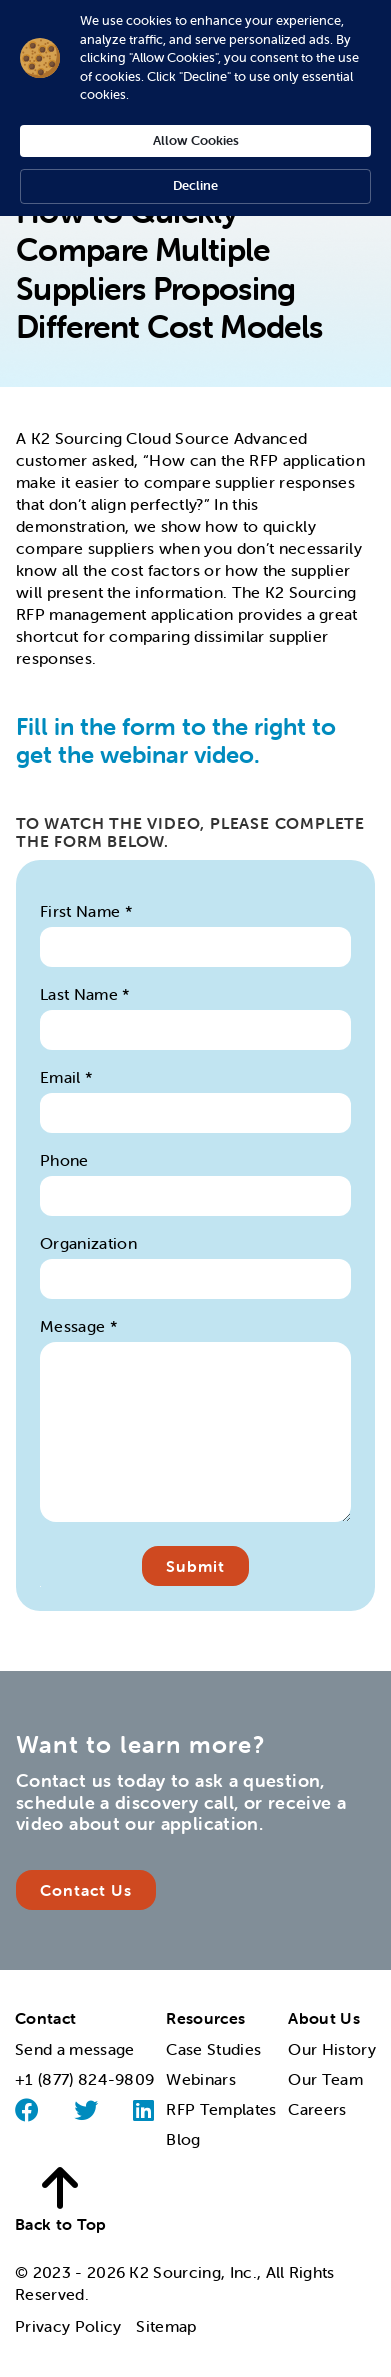 Image resolution: width=391 pixels, height=2377 pixels. I want to click on Contact Us, so click(86, 1890).